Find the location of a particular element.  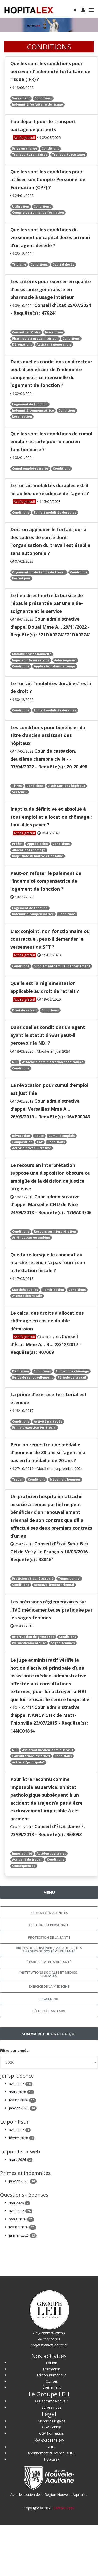

Maladie professionnelle is located at coordinates (31, 654).